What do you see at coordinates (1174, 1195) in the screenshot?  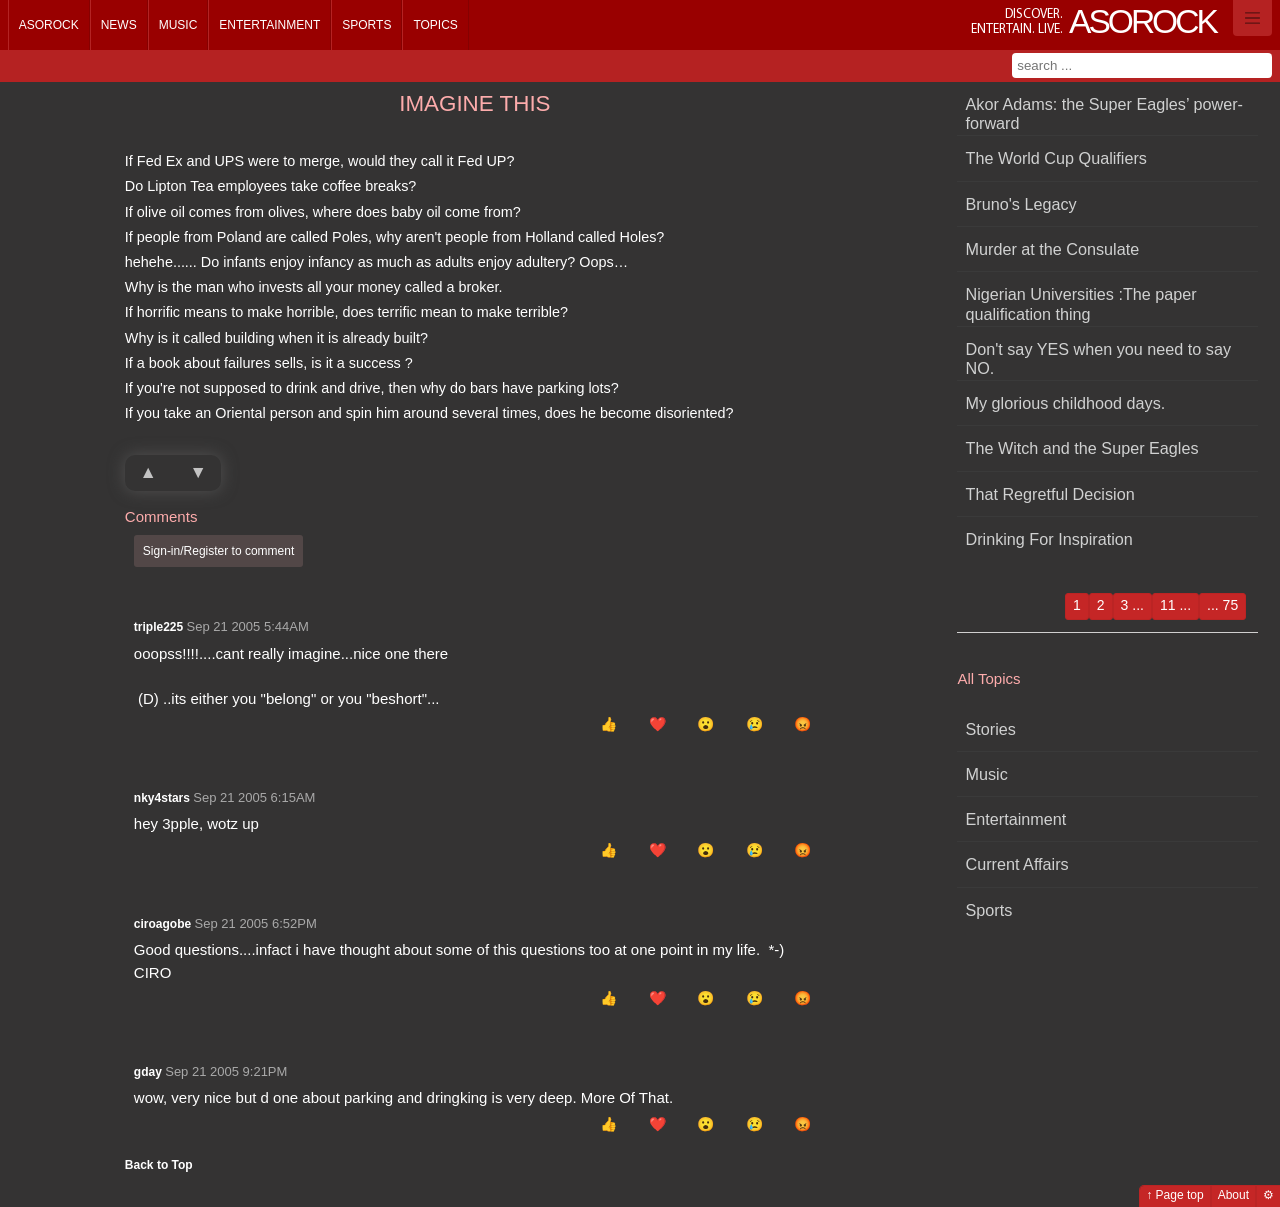 I see `↑ Page top` at bounding box center [1174, 1195].